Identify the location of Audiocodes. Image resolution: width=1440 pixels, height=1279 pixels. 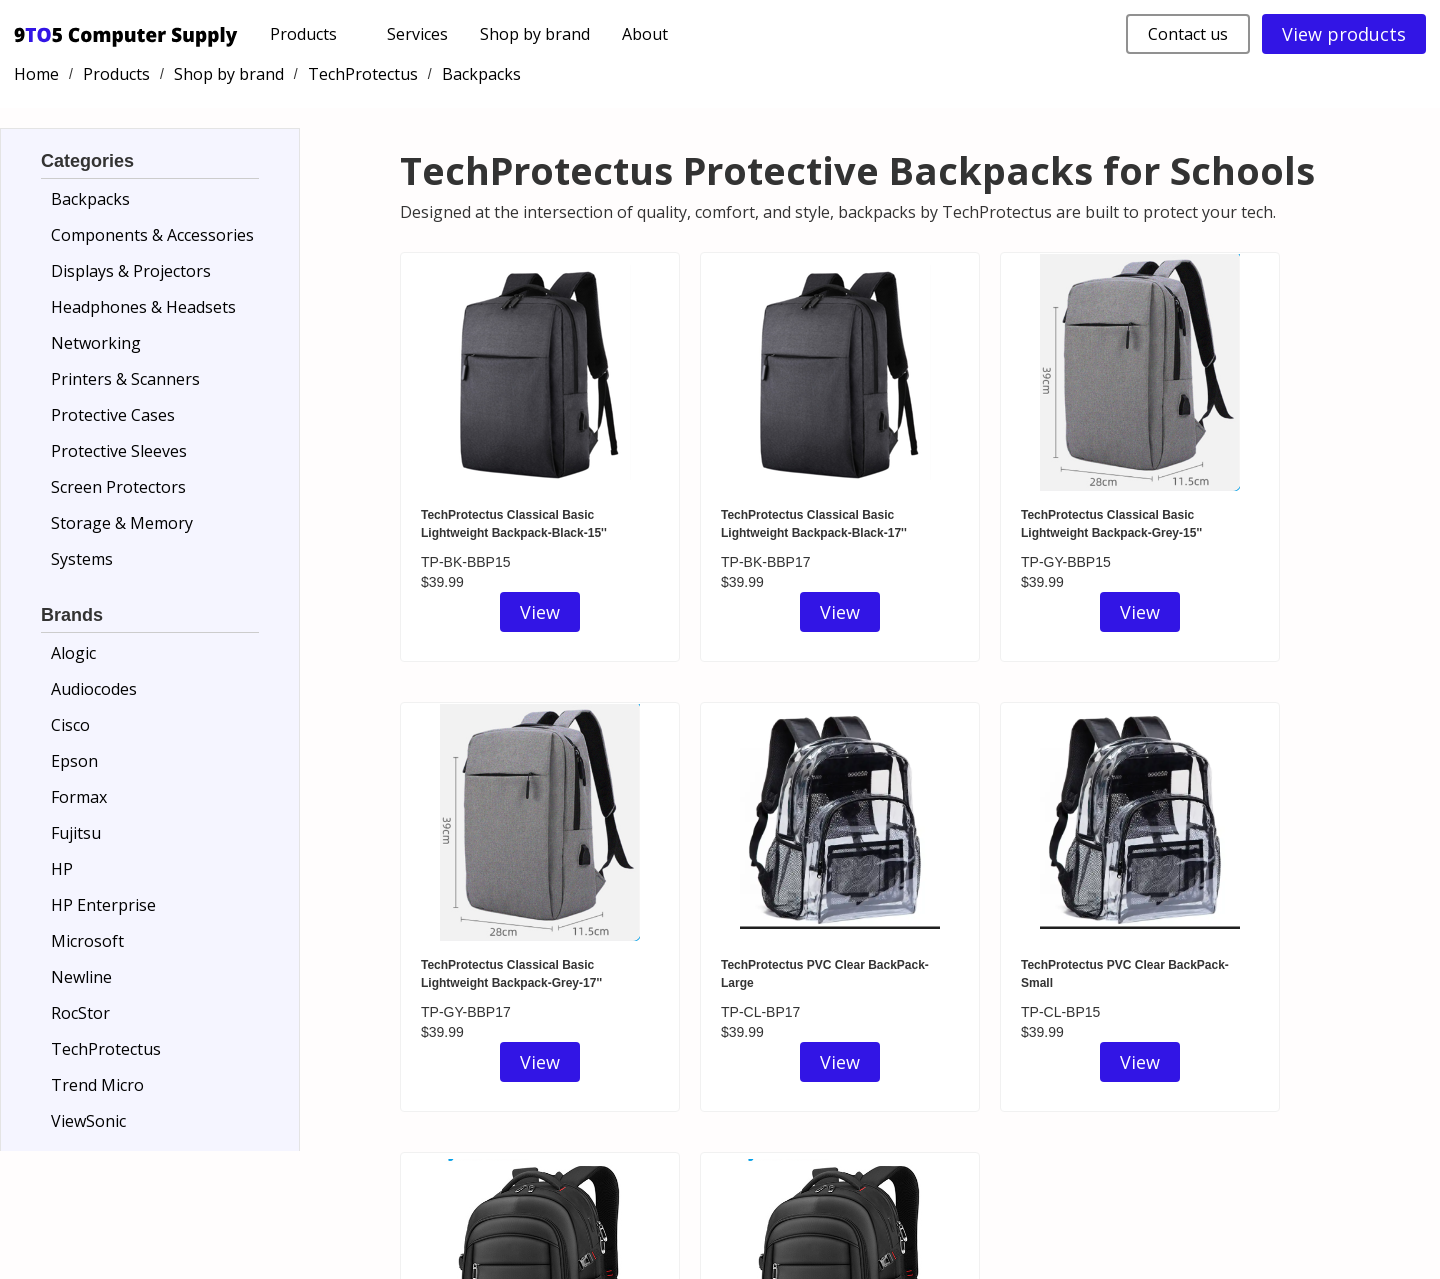
(94, 689).